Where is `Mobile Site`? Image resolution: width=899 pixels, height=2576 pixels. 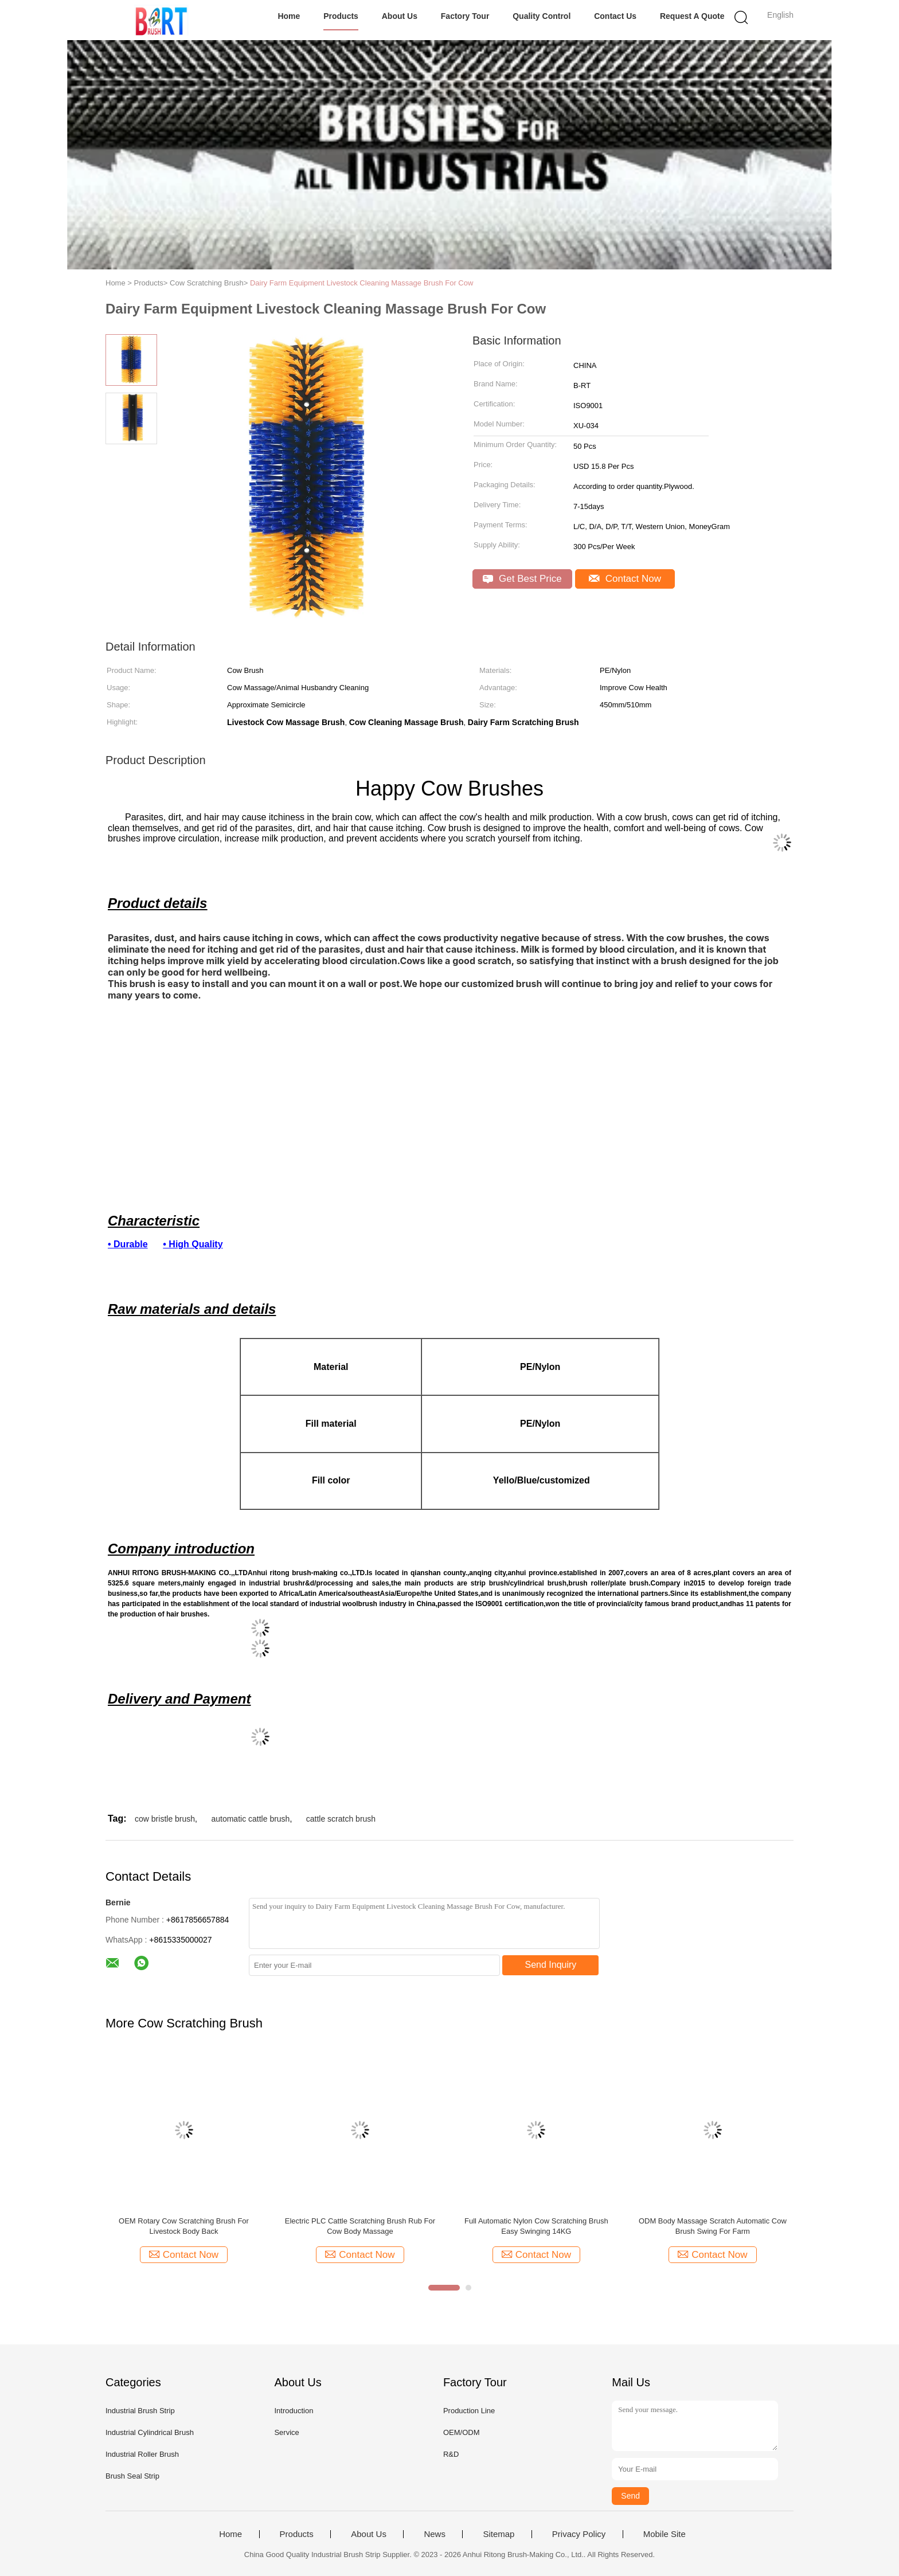 Mobile Site is located at coordinates (664, 2534).